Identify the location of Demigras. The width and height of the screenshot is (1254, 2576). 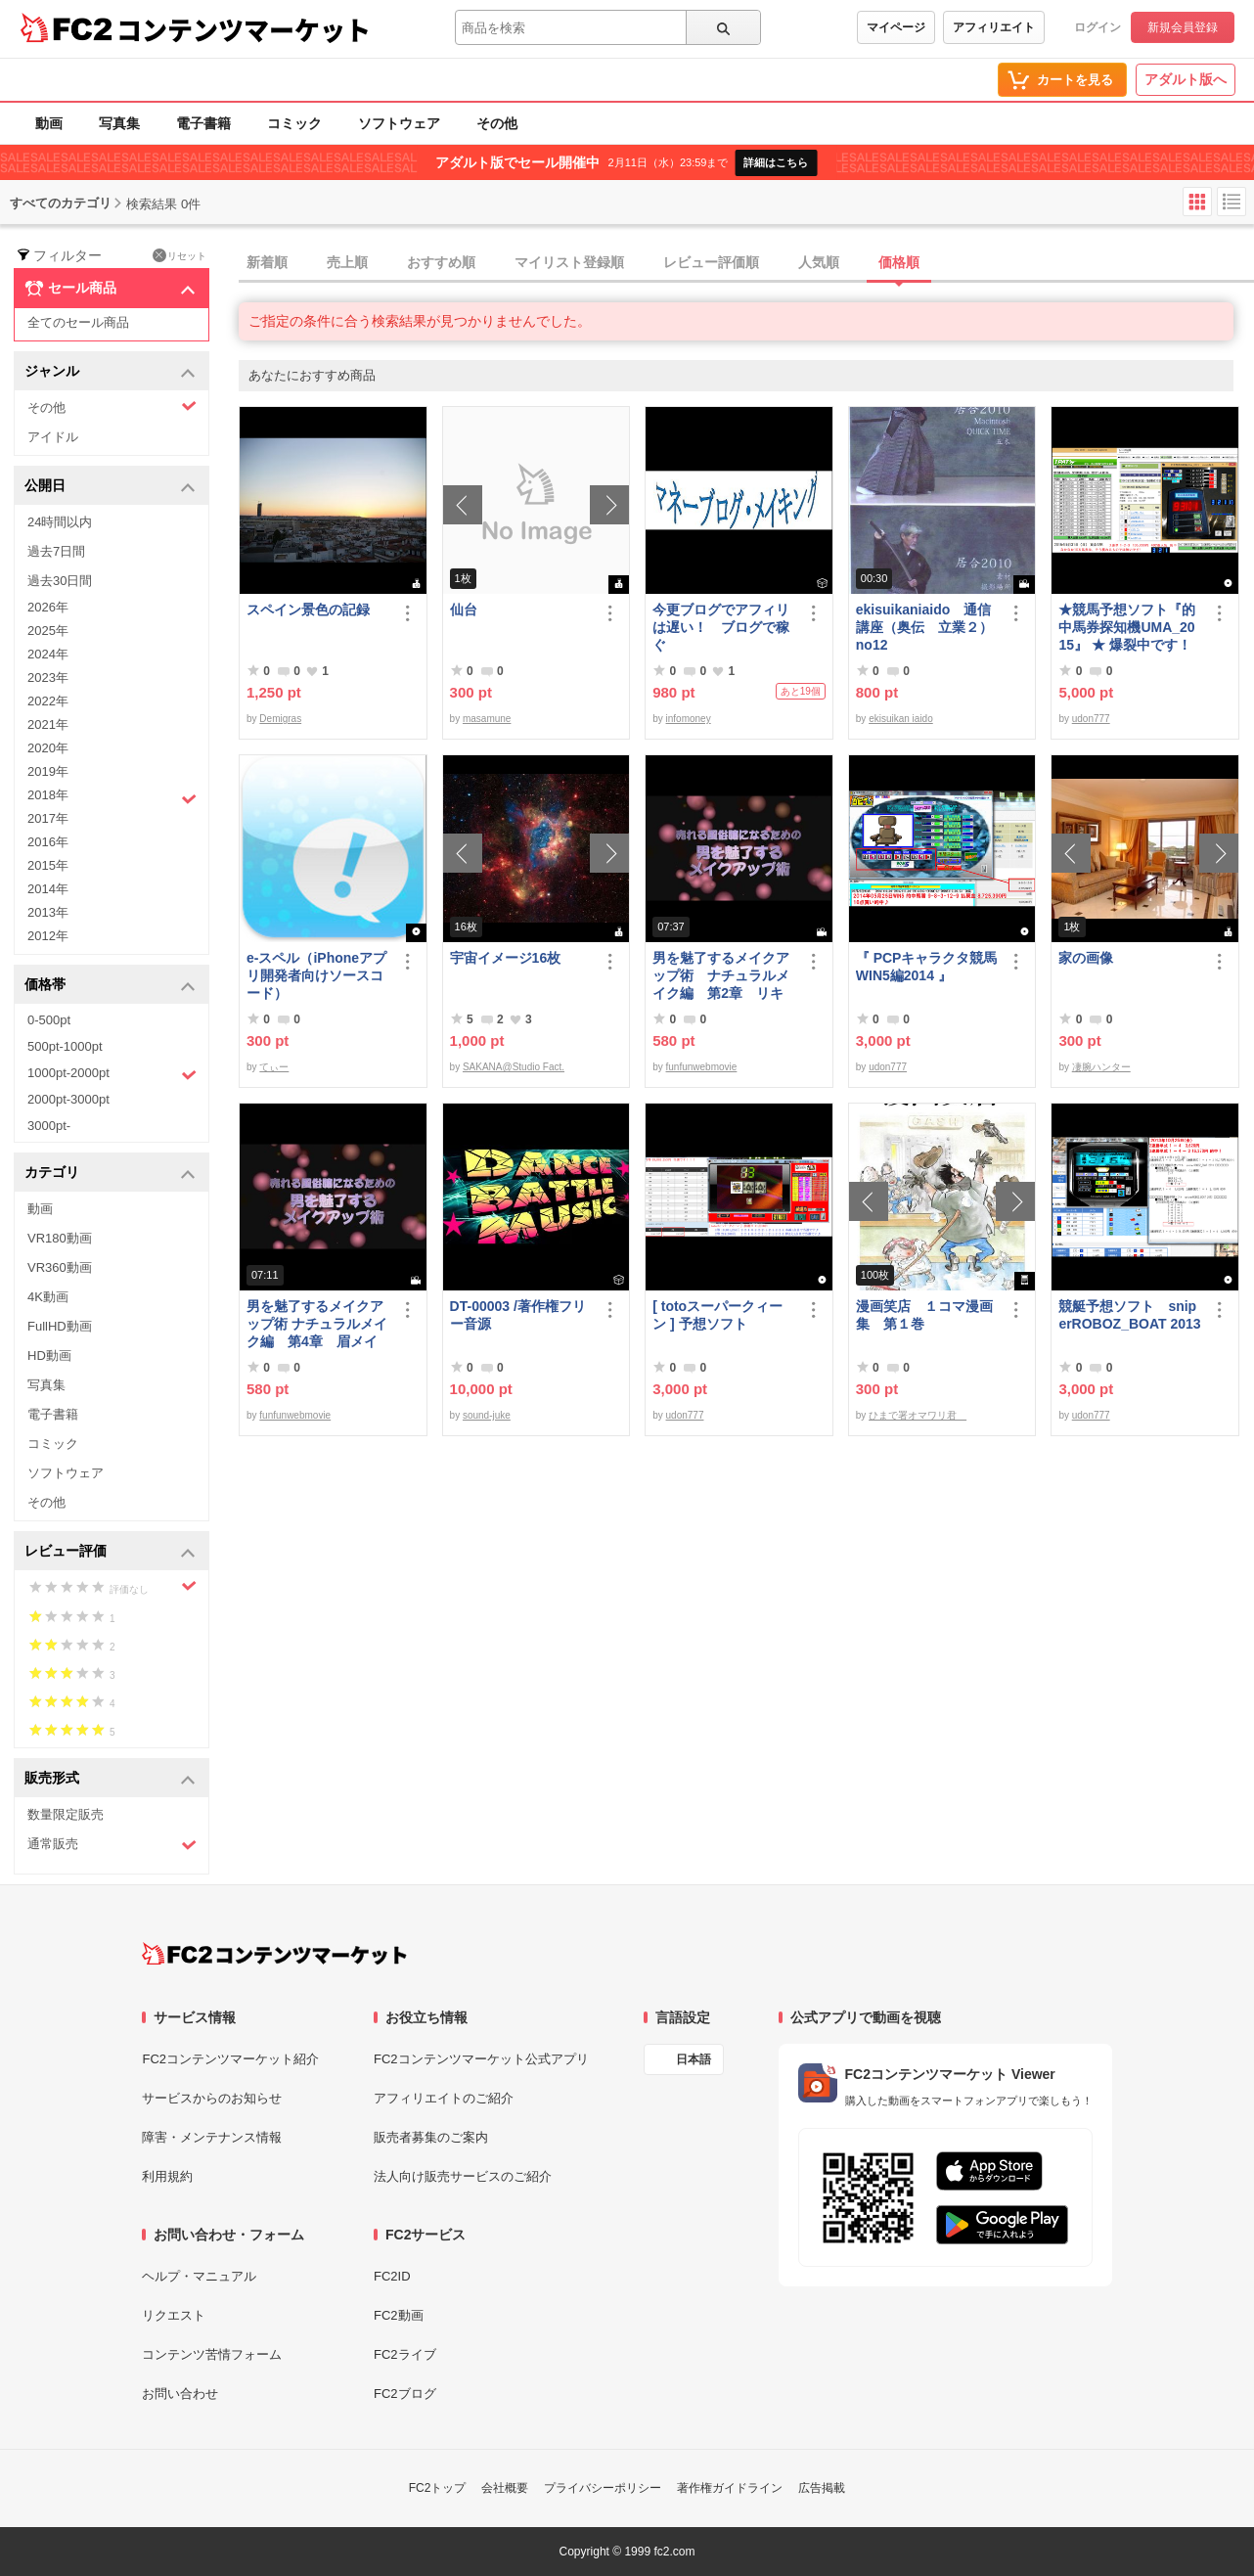
(280, 718).